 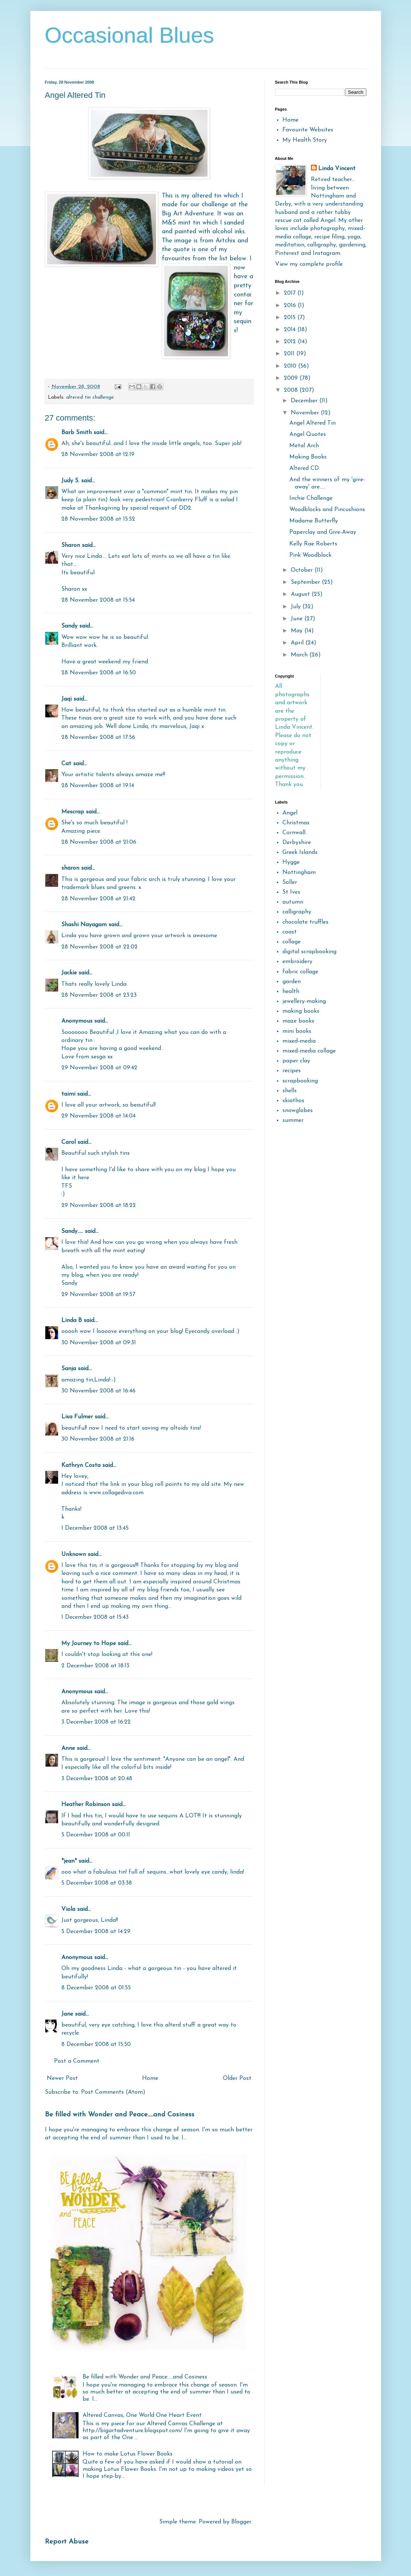 What do you see at coordinates (297, 631) in the screenshot?
I see `May` at bounding box center [297, 631].